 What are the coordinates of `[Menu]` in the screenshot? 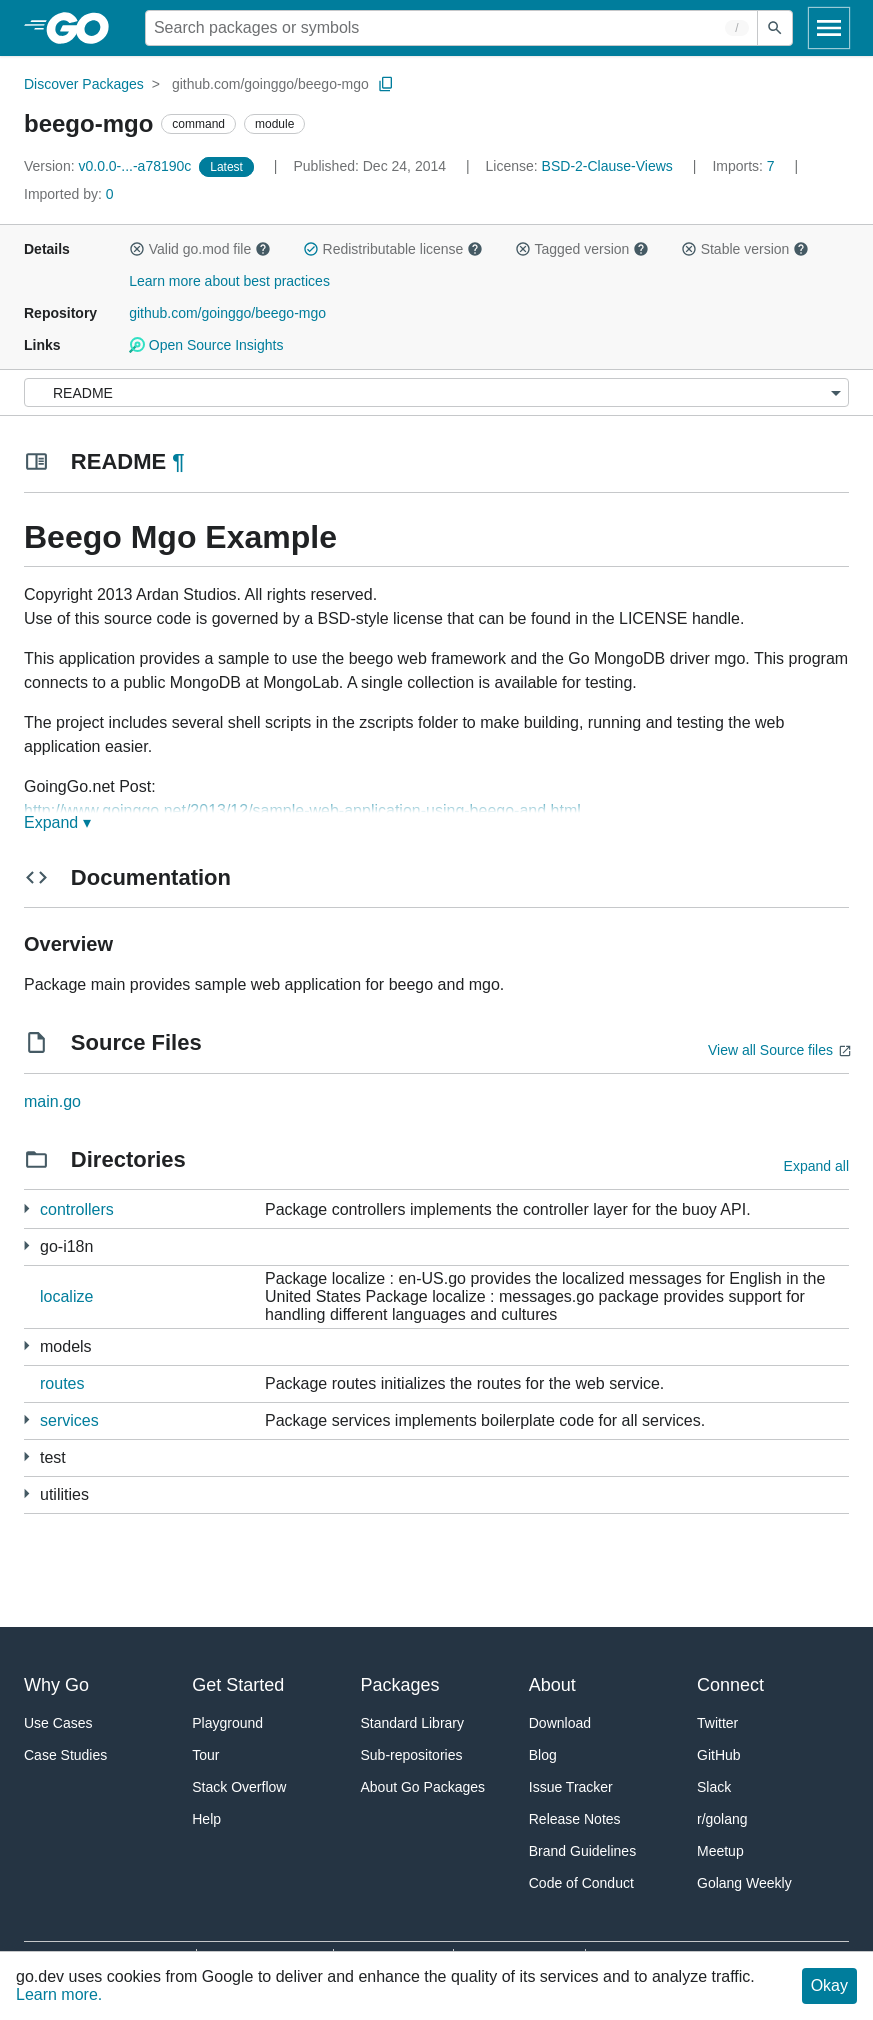 It's located at (436, 392).